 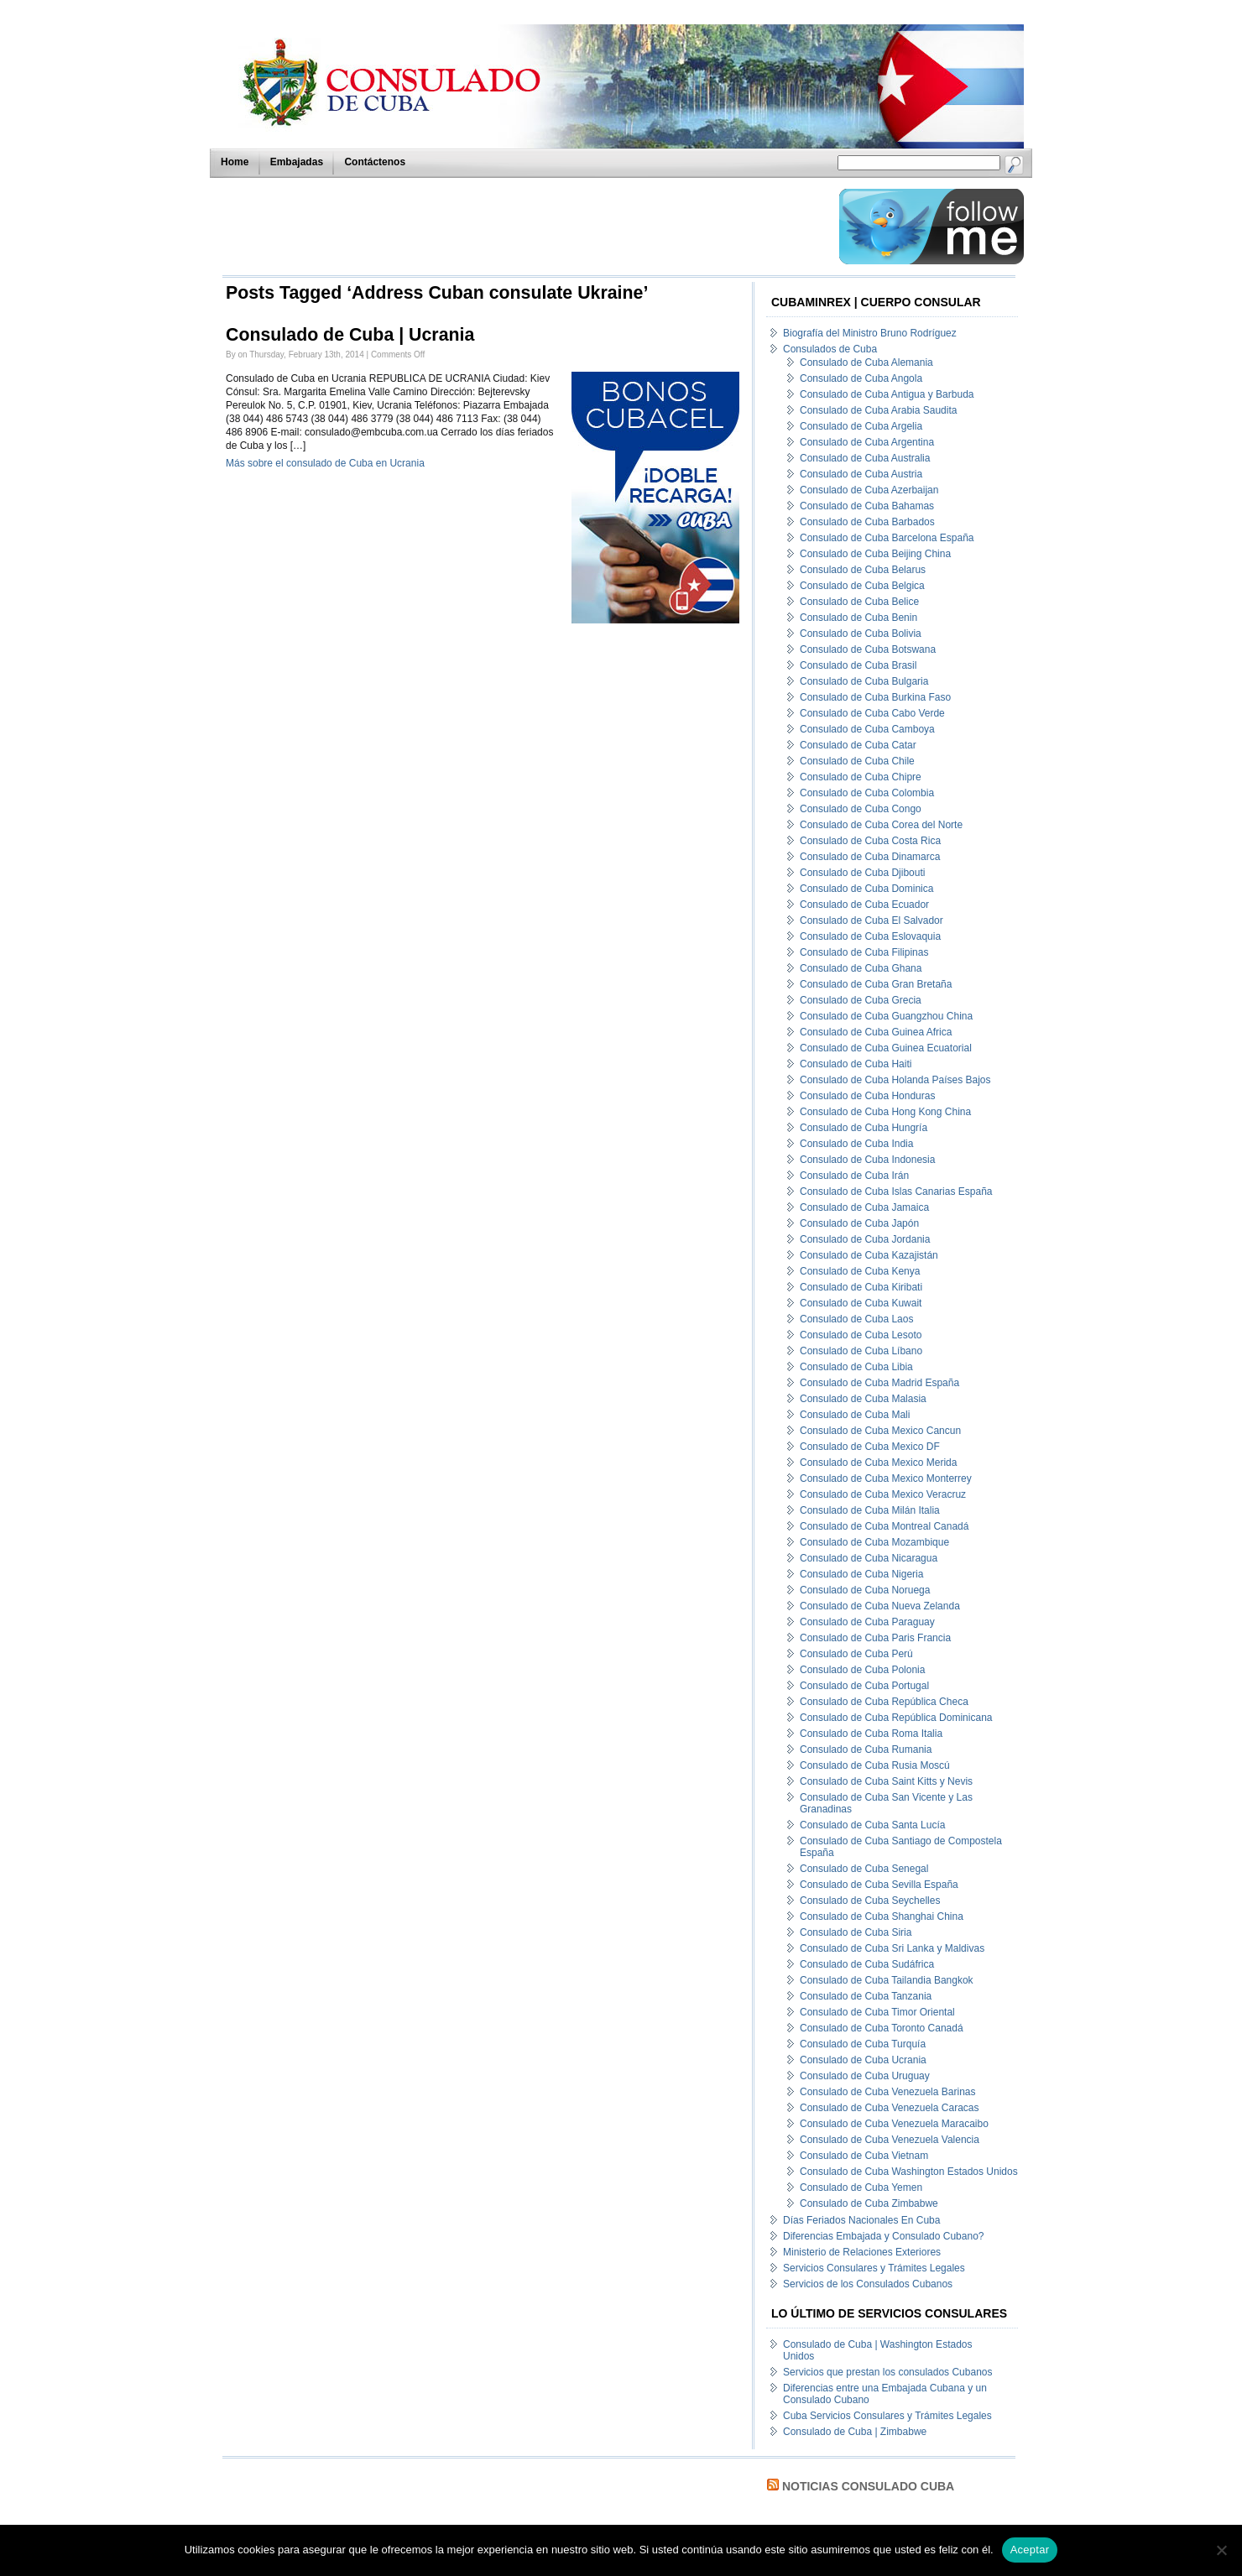 What do you see at coordinates (886, 1048) in the screenshot?
I see `Consulado de Cuba Guinea Ecuatorial` at bounding box center [886, 1048].